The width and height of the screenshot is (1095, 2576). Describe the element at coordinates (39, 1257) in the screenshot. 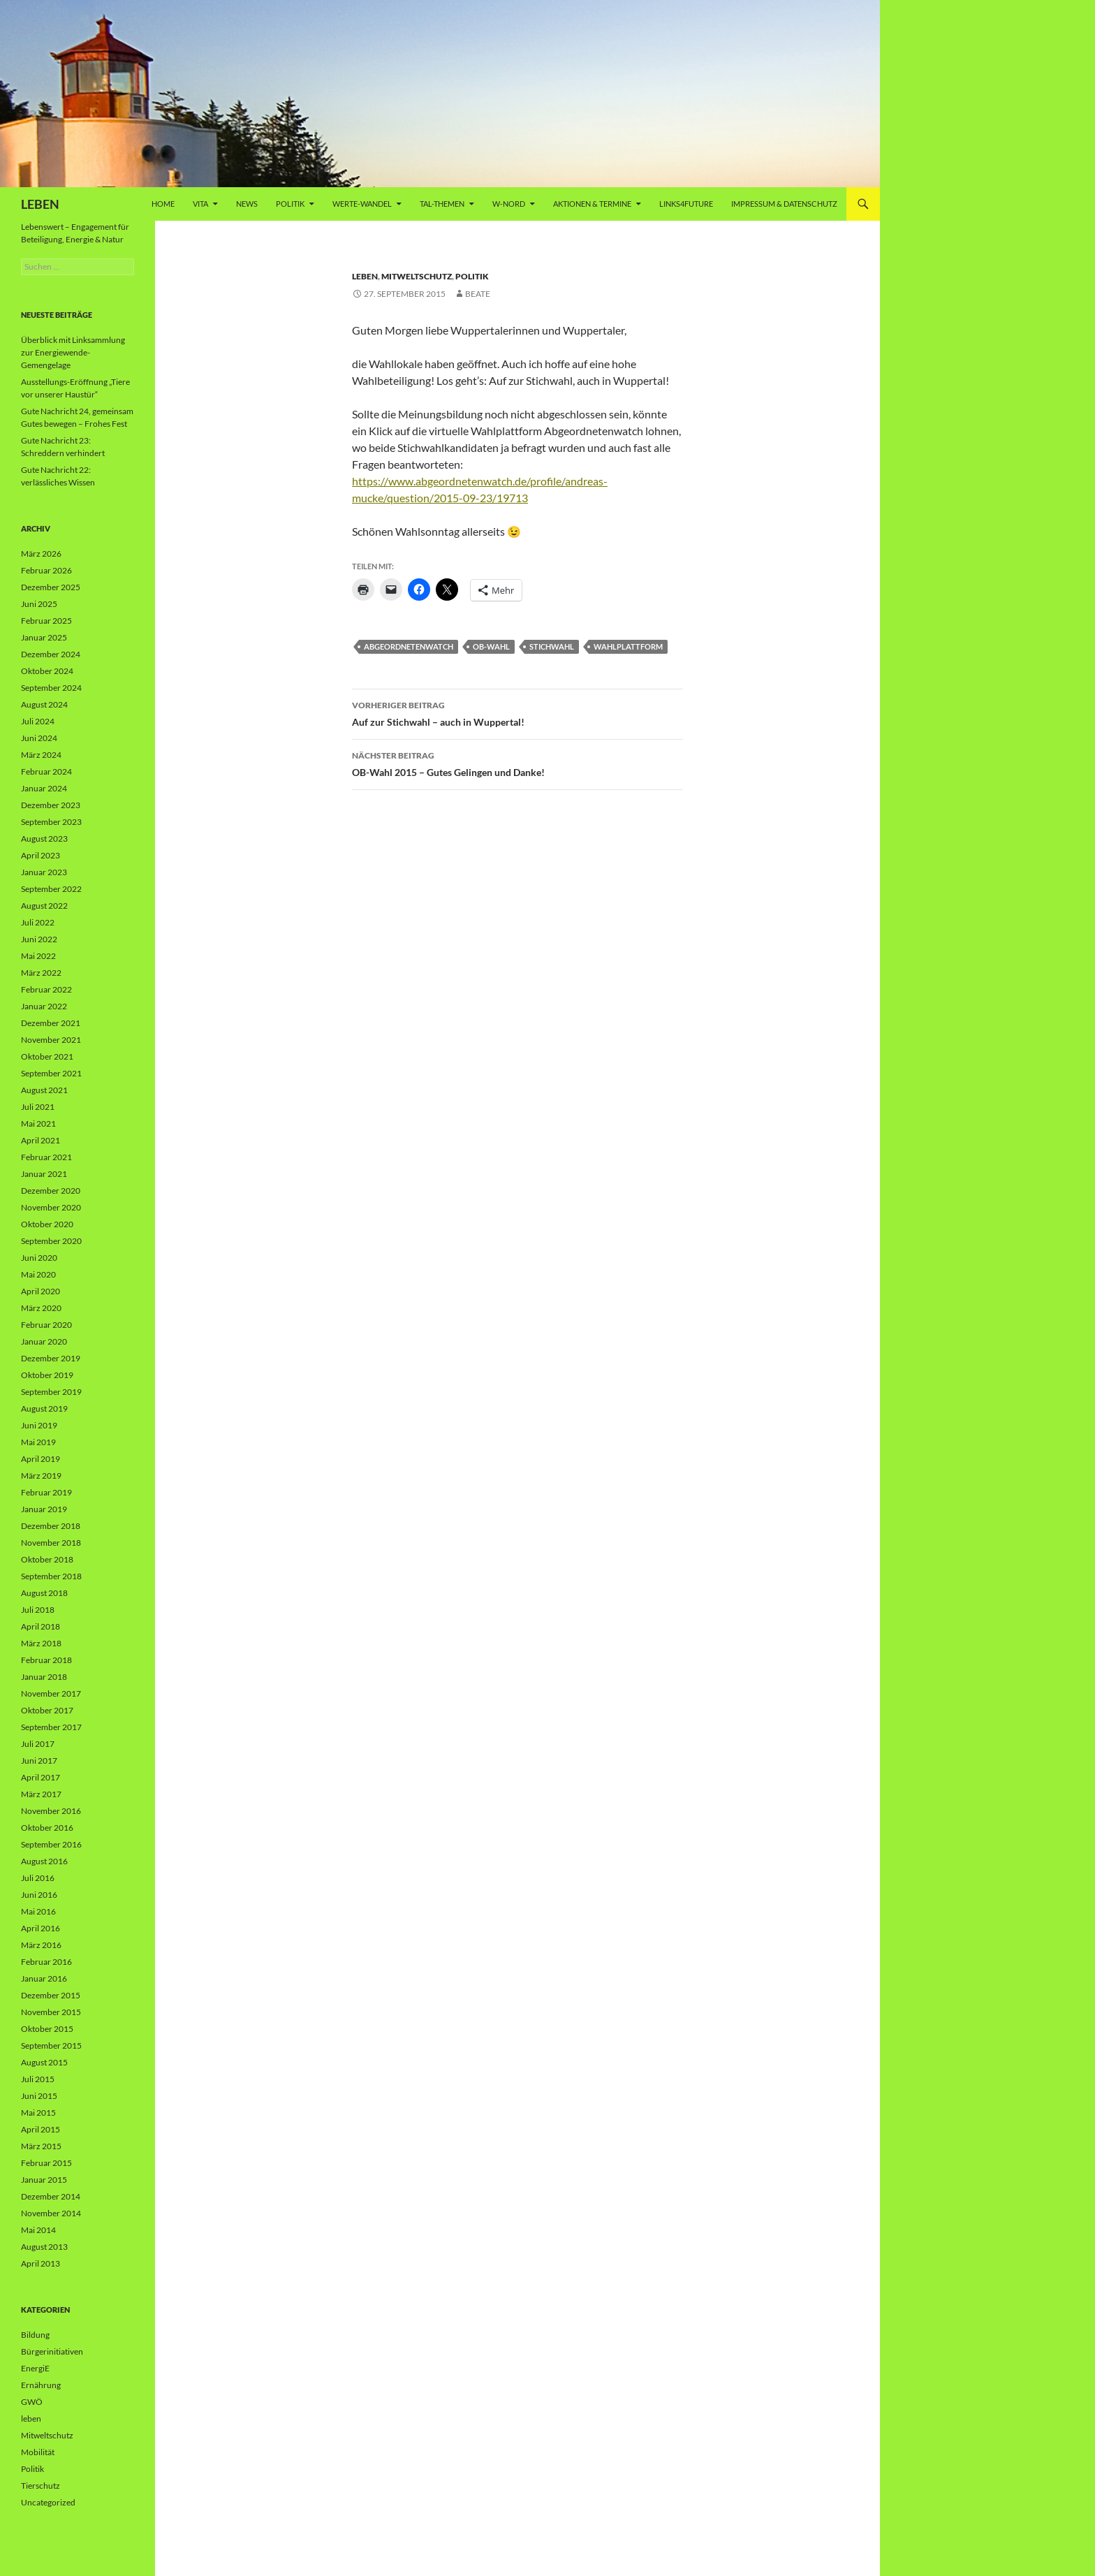

I see `Juni 2020` at that location.